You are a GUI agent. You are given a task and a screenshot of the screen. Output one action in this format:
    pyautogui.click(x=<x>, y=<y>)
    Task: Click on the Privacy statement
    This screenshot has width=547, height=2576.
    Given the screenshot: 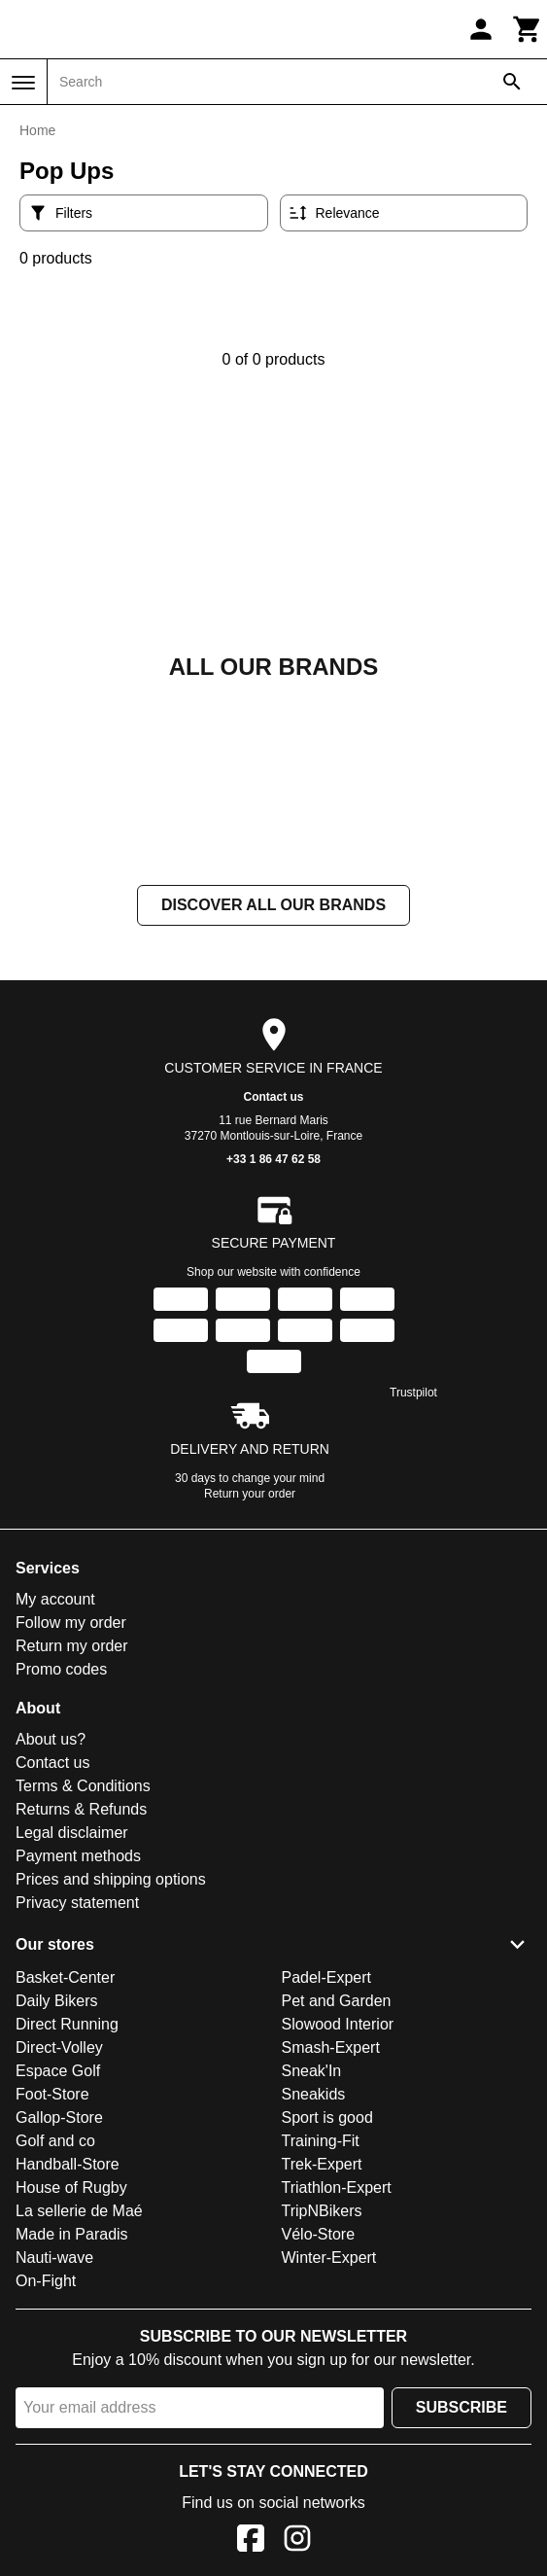 What is the action you would take?
    pyautogui.click(x=77, y=1902)
    